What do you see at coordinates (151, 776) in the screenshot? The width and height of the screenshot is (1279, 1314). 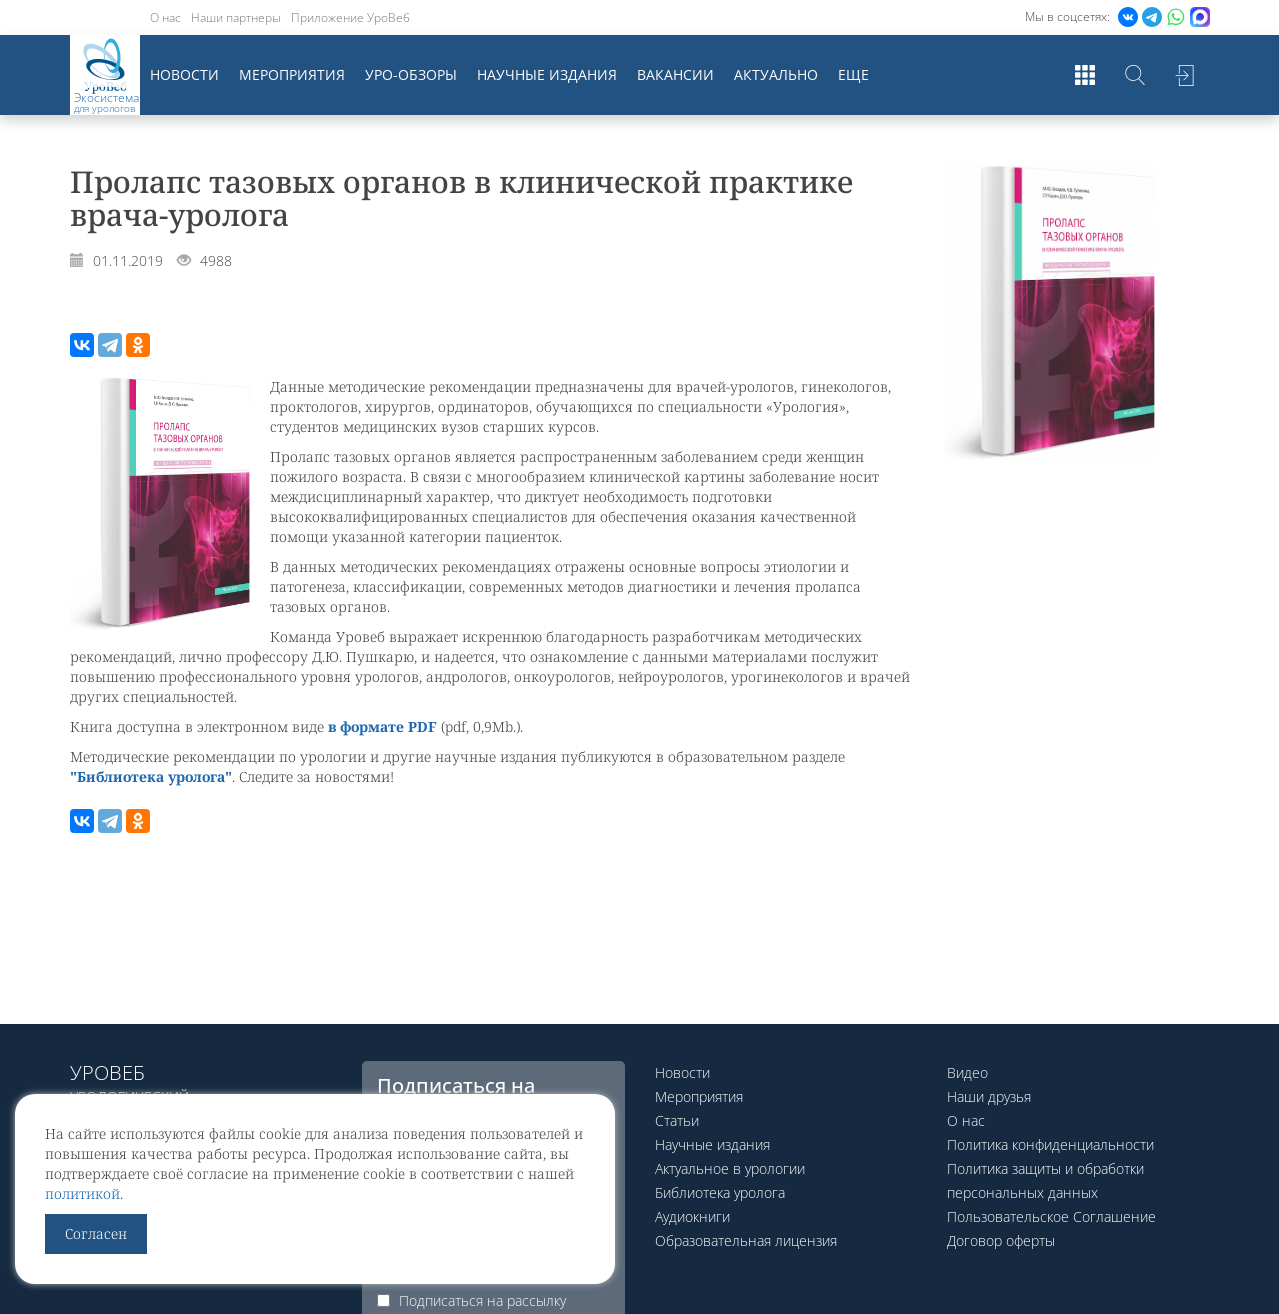 I see `"Библиотека уролога"` at bounding box center [151, 776].